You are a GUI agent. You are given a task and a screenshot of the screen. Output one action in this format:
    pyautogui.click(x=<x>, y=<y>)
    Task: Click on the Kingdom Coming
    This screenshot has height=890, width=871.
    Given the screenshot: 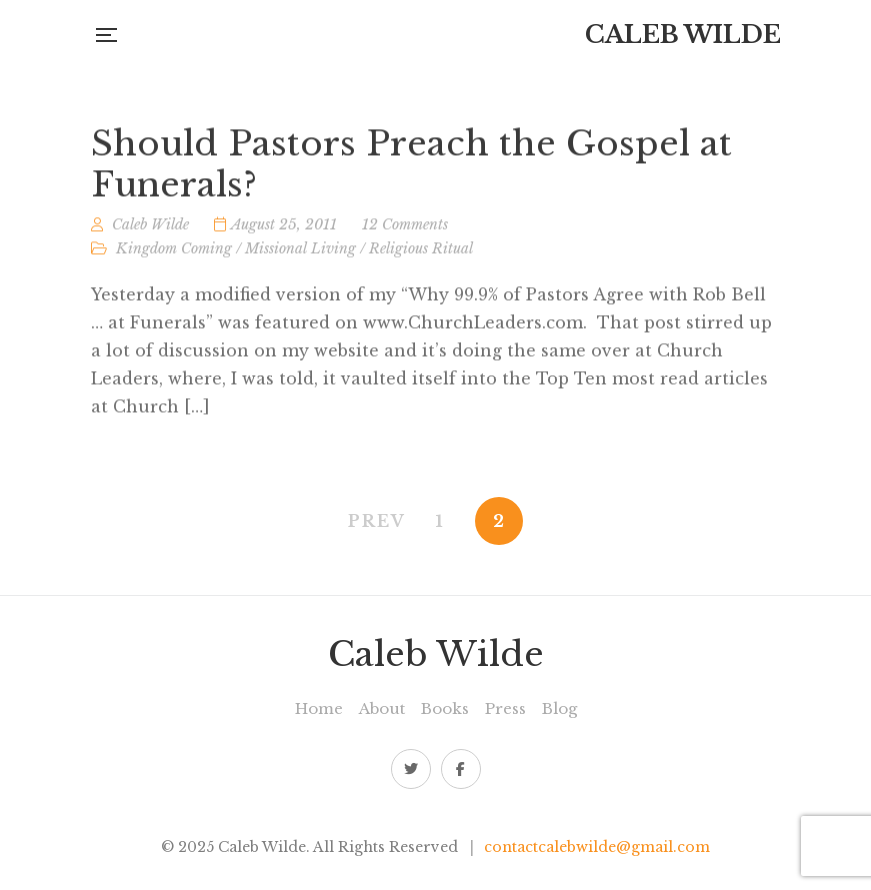 What is the action you would take?
    pyautogui.click(x=174, y=252)
    